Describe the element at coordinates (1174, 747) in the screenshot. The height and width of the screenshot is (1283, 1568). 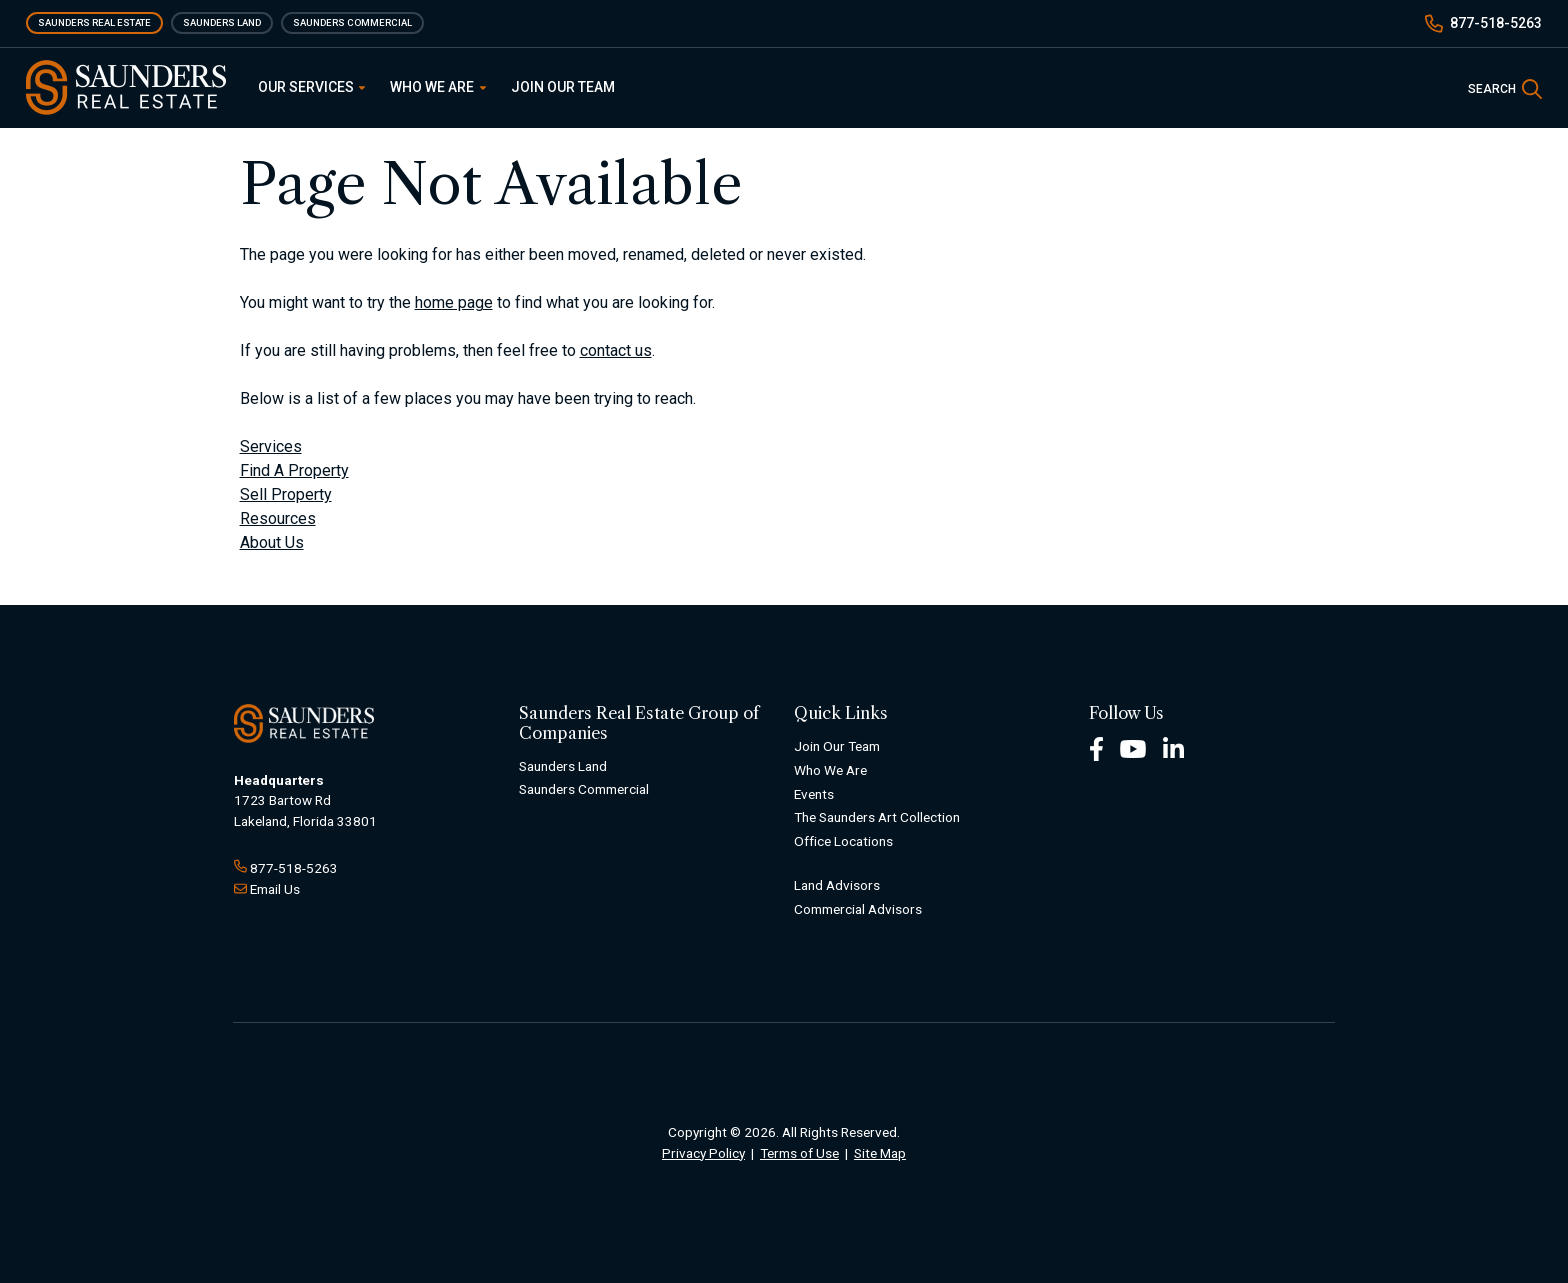
I see `[LinkedIn Footer]` at that location.